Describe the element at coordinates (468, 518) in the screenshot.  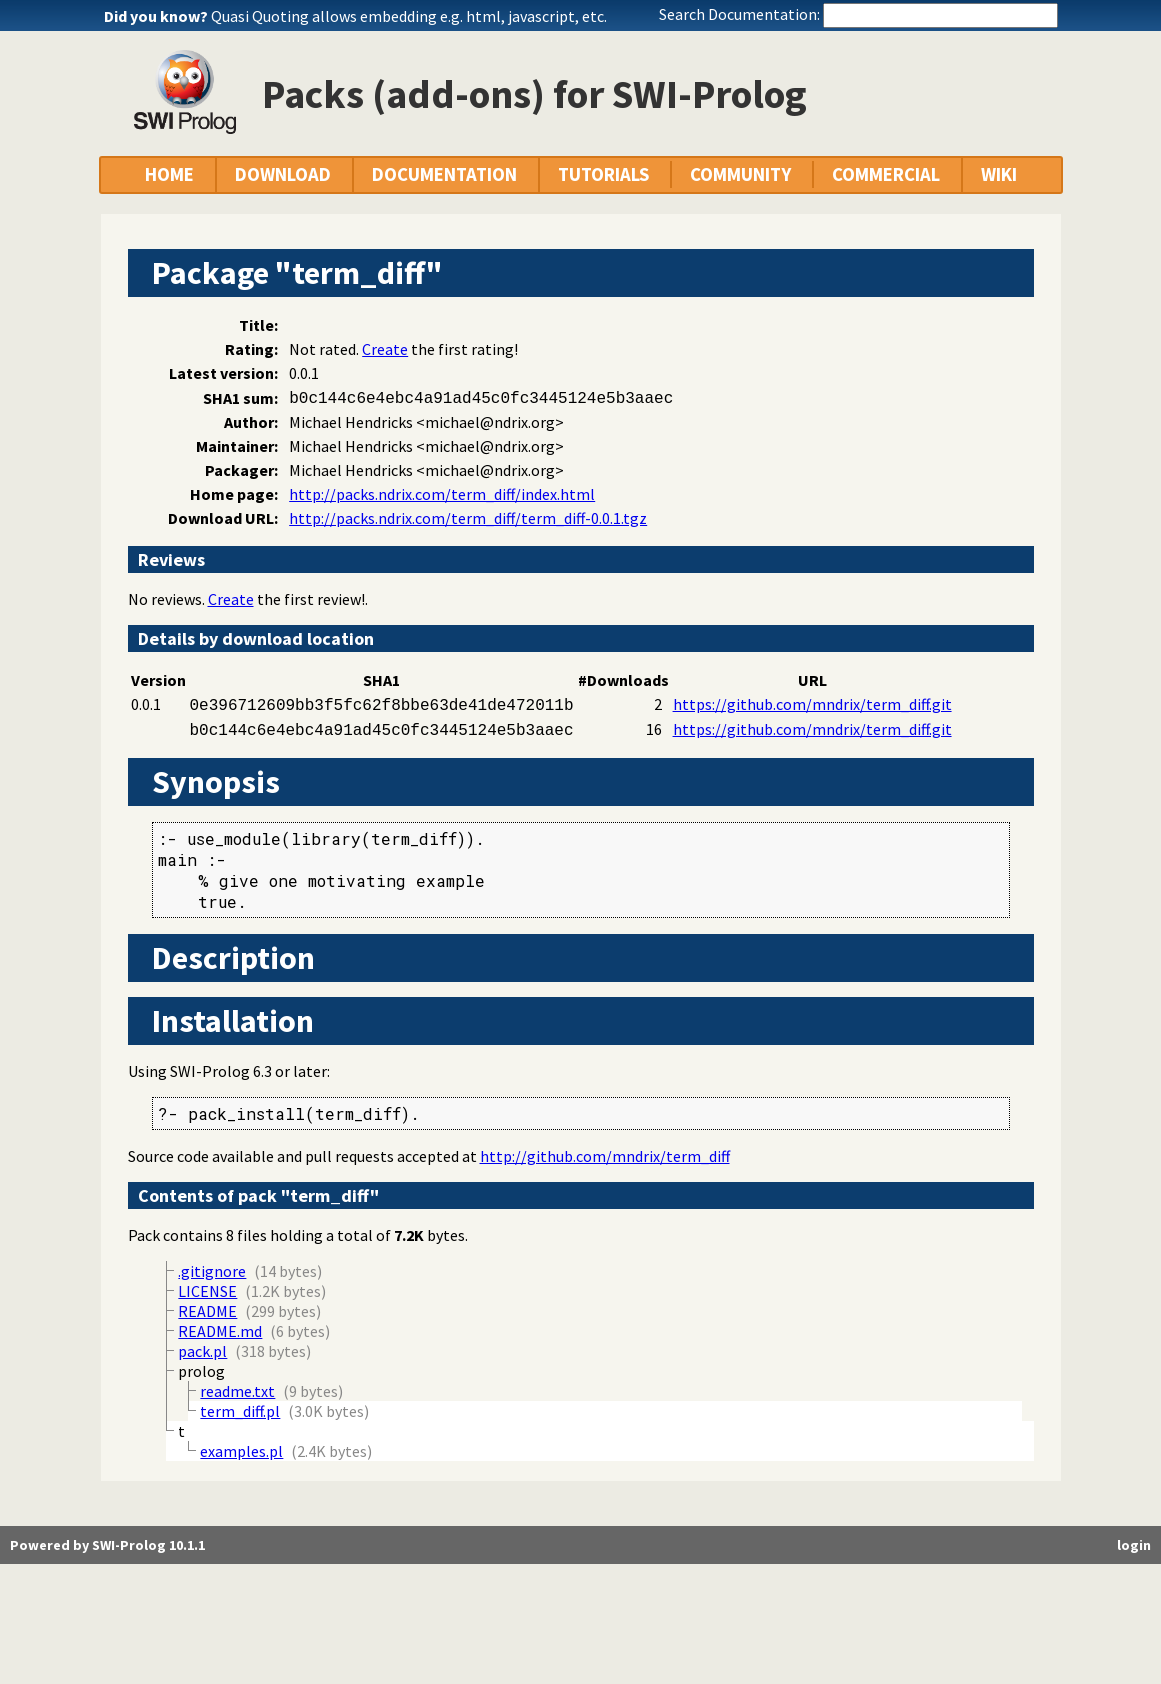
I see `http://packs.ndrix.com/term_diff/term_diff-0.0.1.tgz` at that location.